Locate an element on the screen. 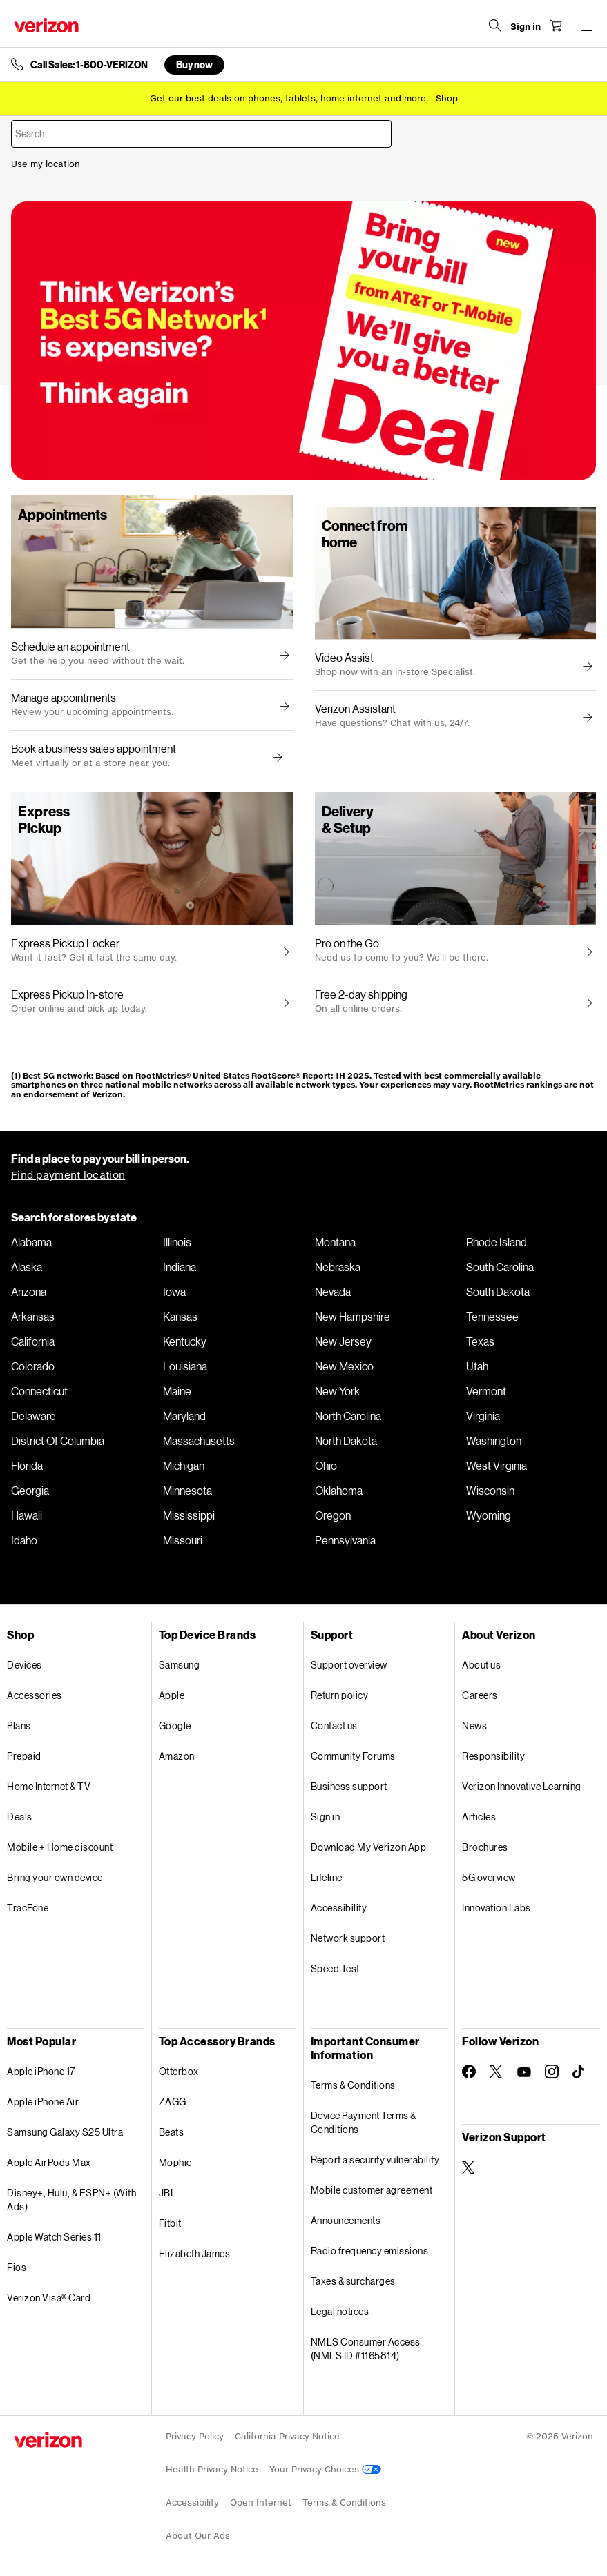 Image resolution: width=607 pixels, height=2576 pixels. Hawaii is located at coordinates (26, 1515).